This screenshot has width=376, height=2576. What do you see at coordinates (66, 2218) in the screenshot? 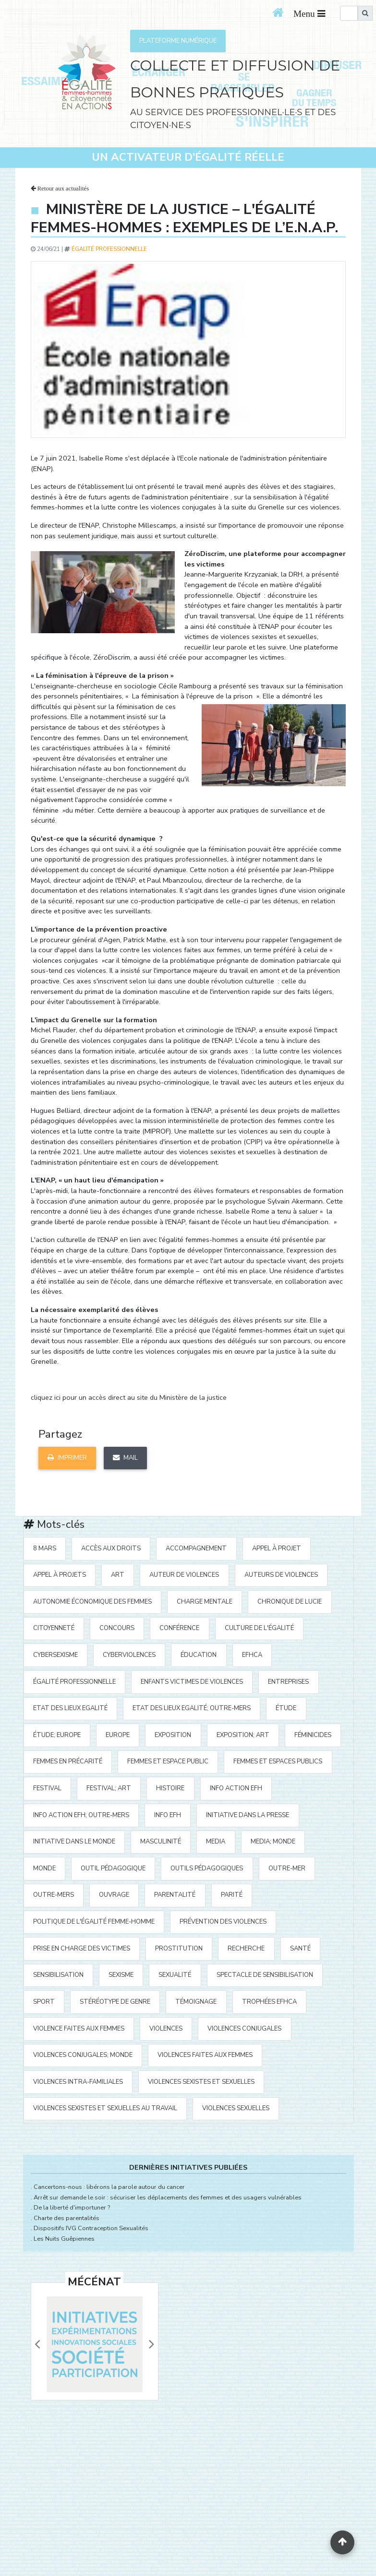
I see `Charte des parentalités` at bounding box center [66, 2218].